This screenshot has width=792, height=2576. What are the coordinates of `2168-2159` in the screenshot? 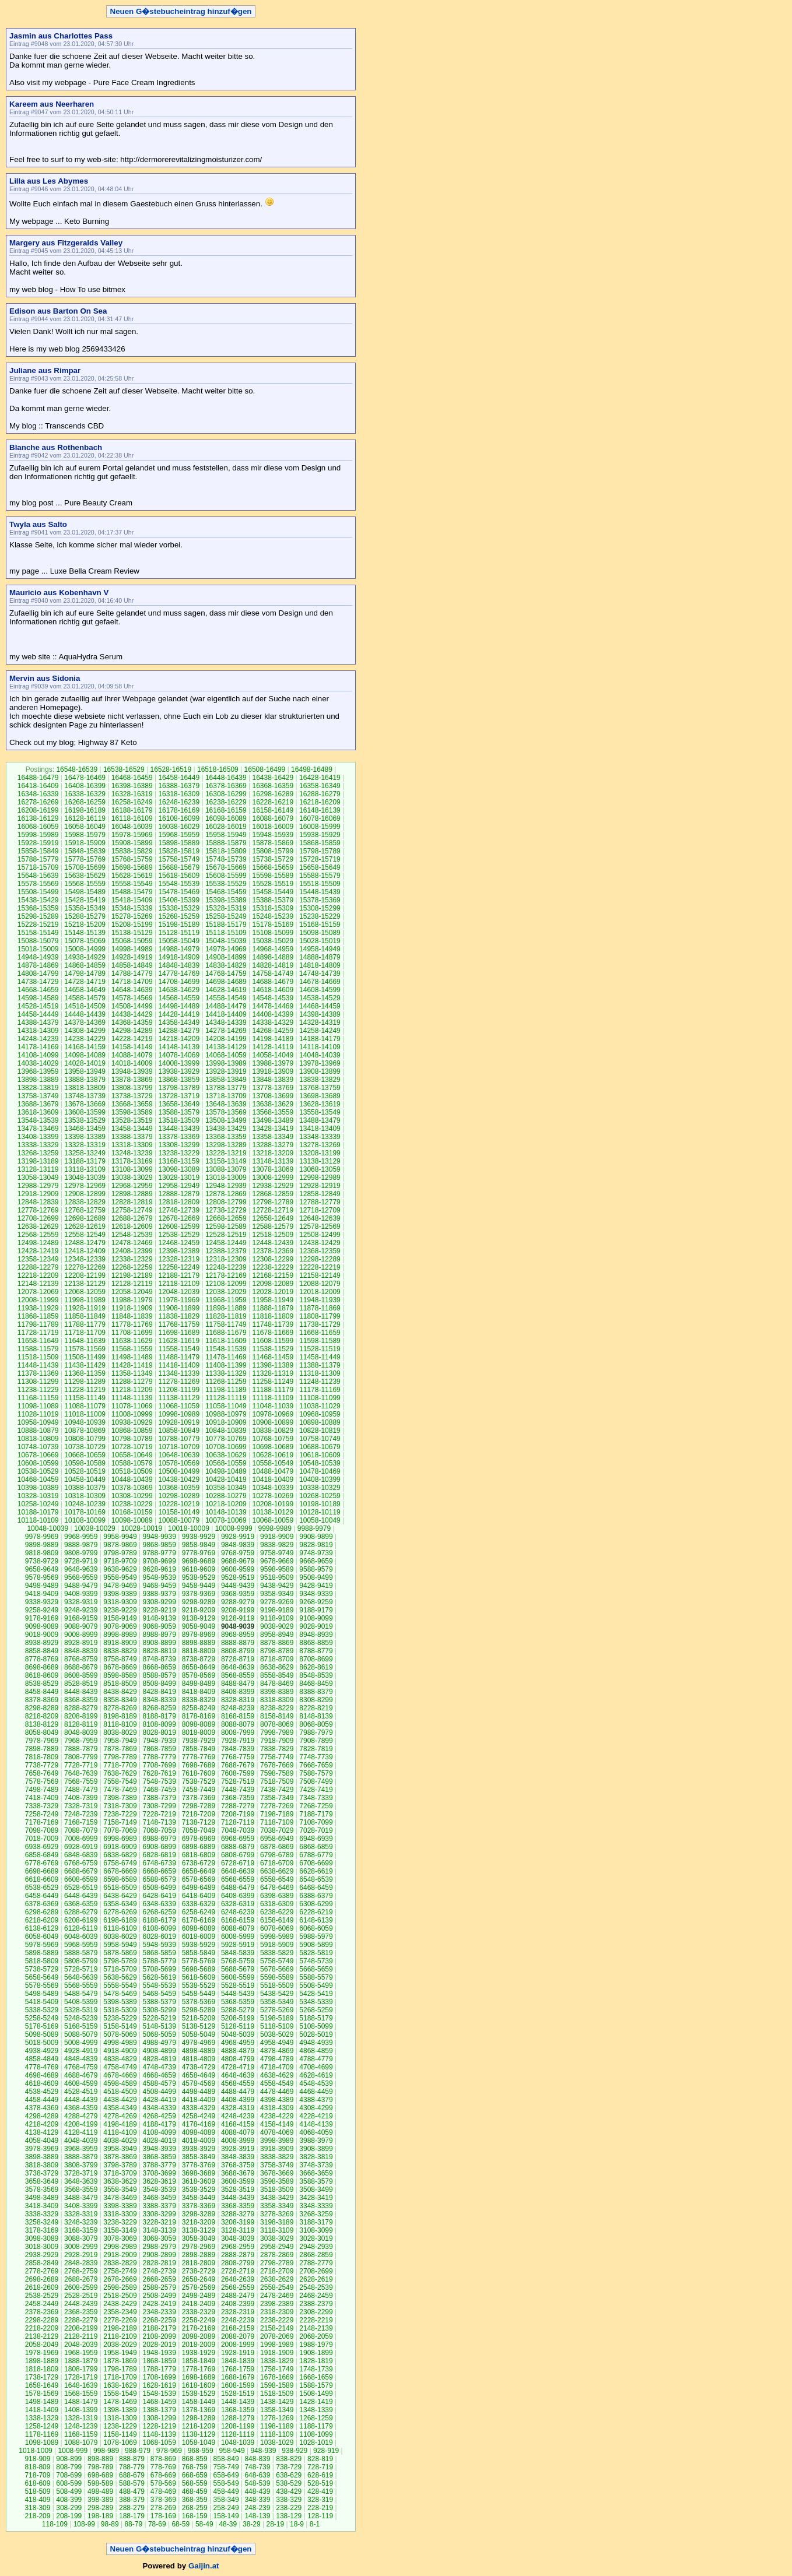 It's located at (237, 2328).